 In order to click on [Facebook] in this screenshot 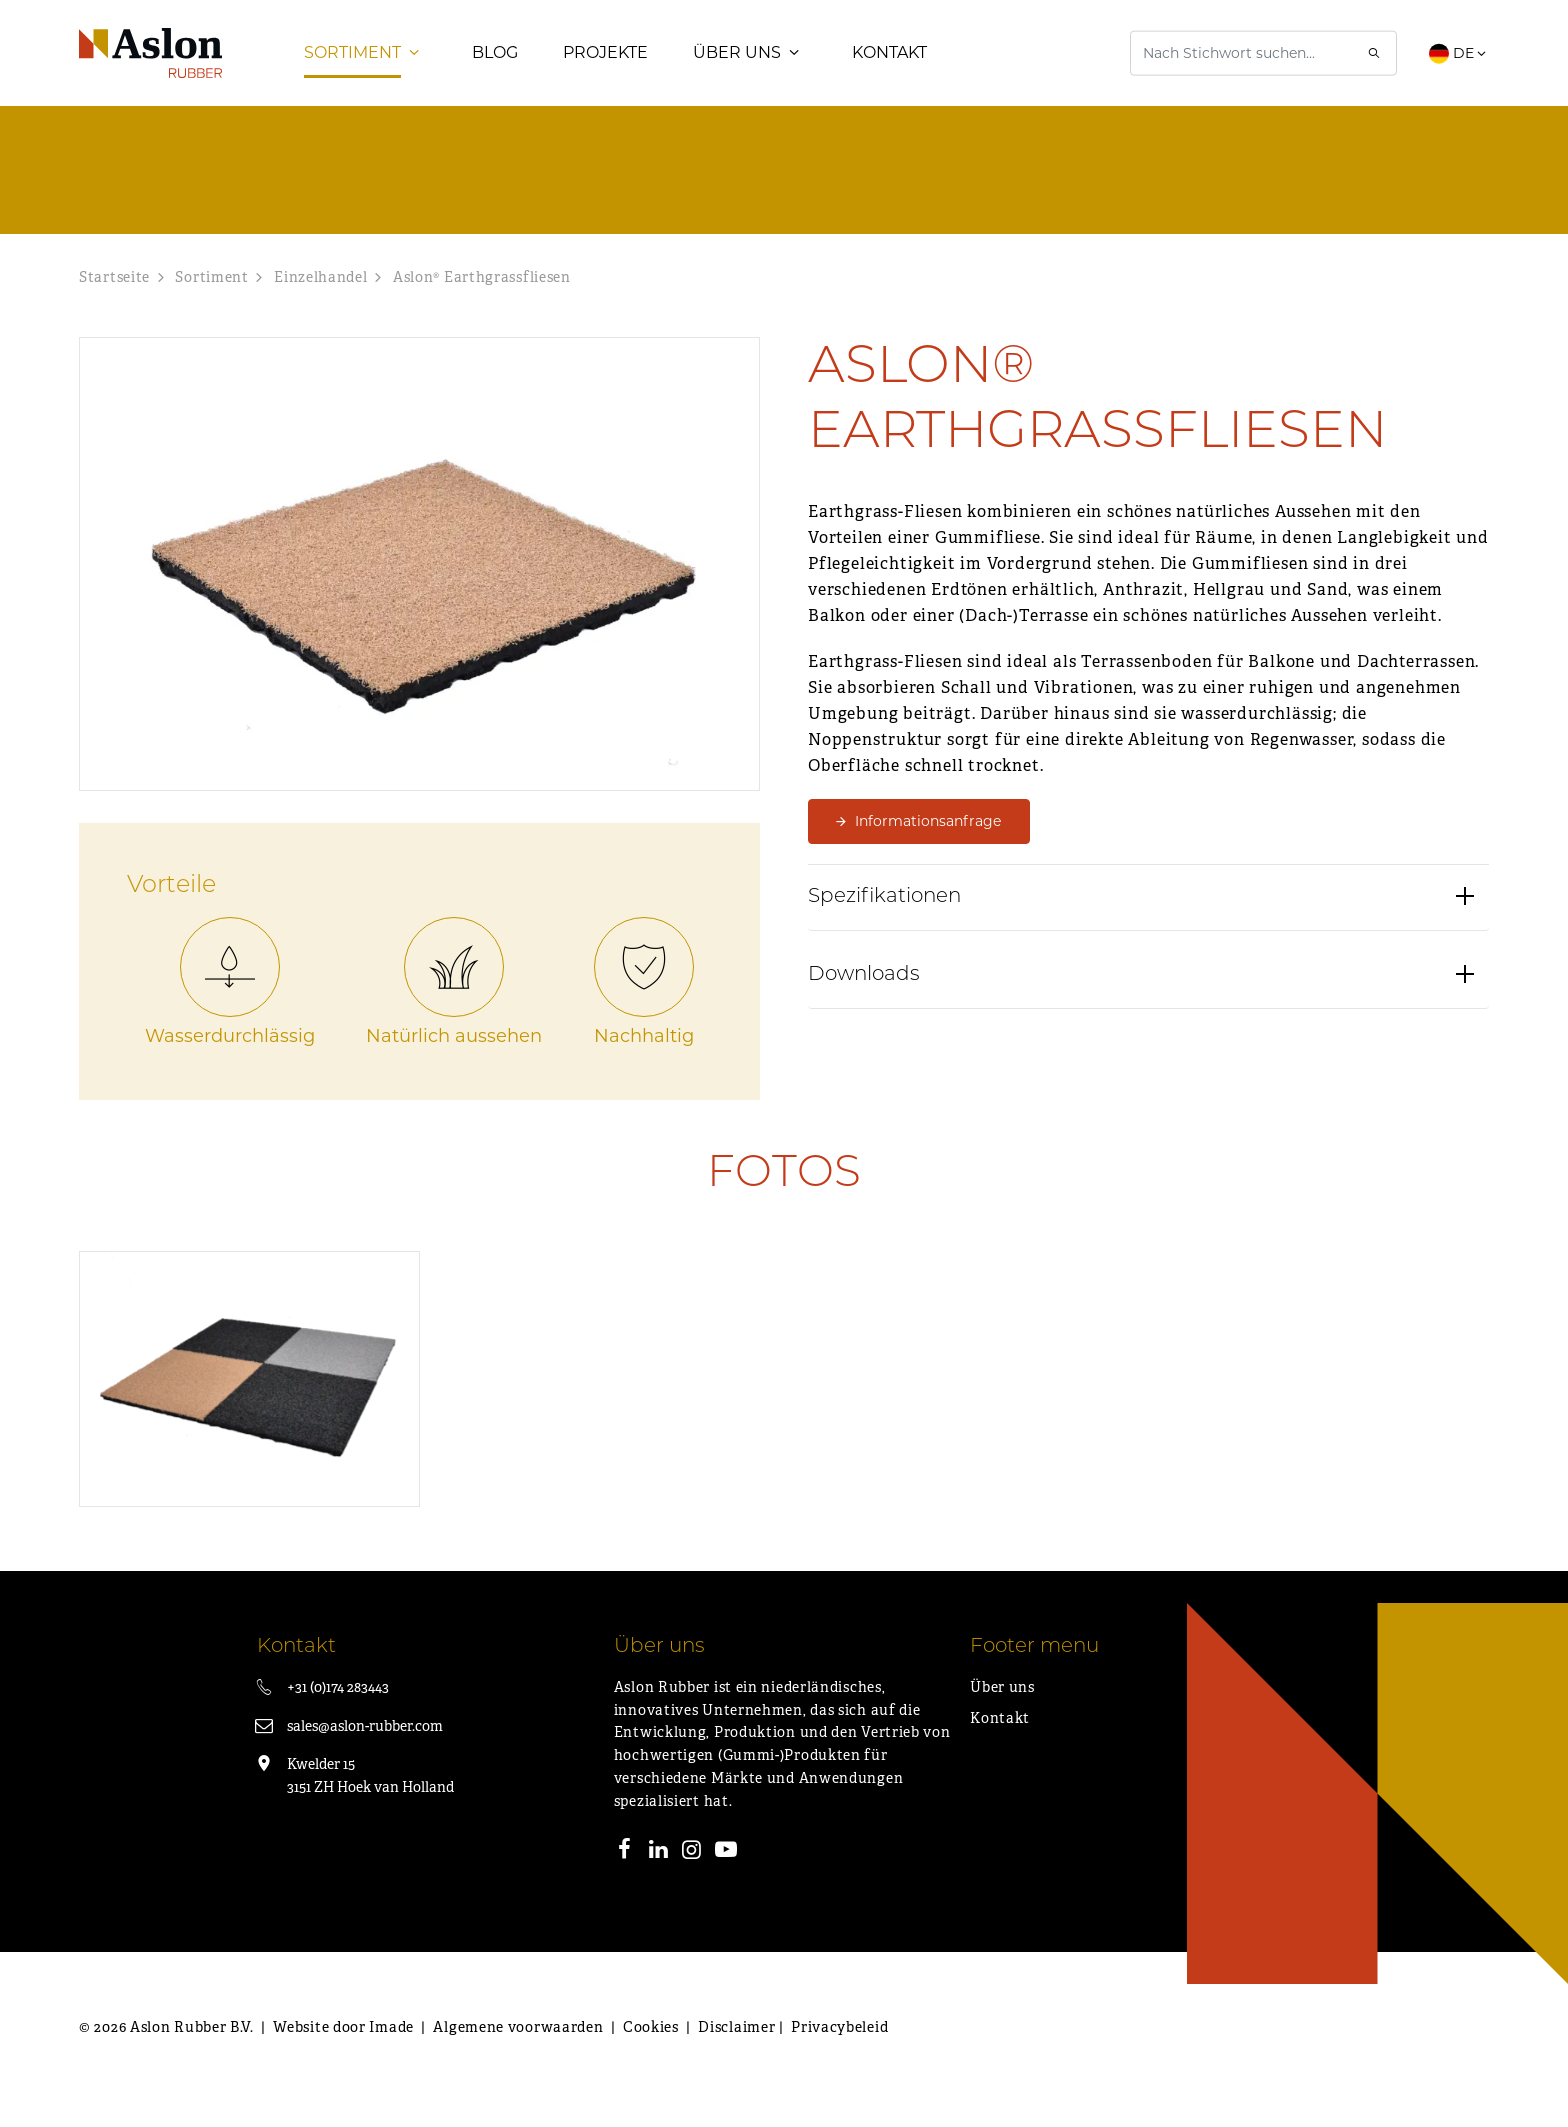, I will do `click(625, 1876)`.